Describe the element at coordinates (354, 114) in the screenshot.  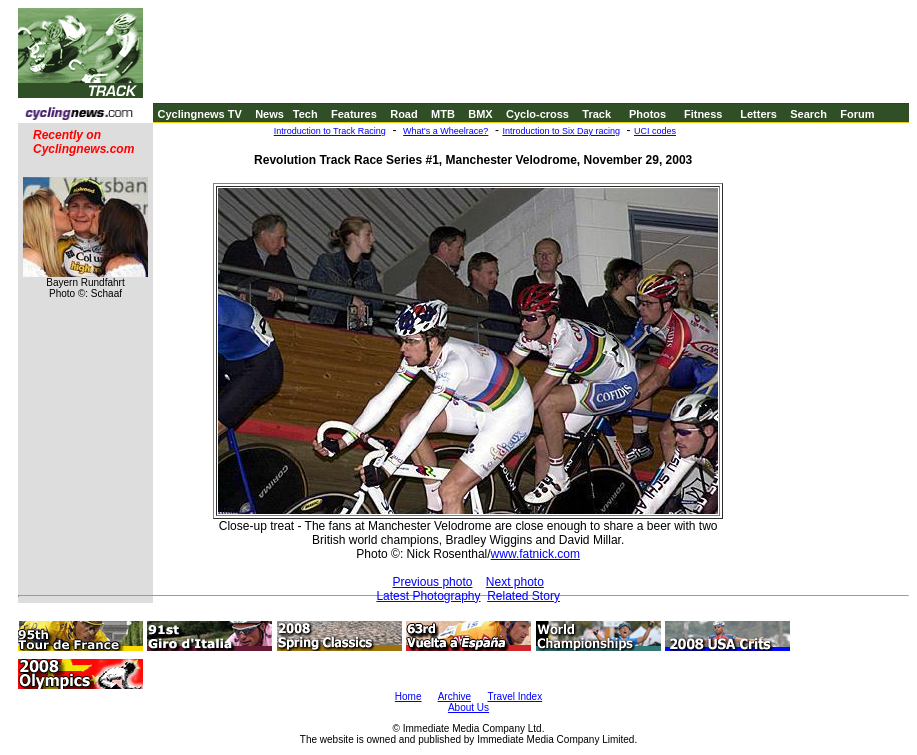
I see `Features` at that location.